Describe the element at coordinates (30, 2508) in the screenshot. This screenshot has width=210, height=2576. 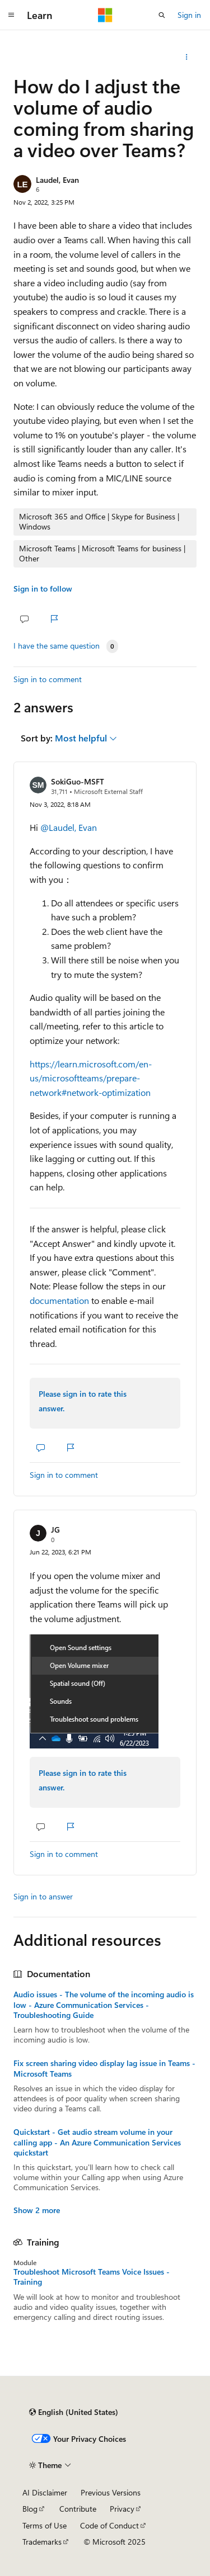
I see `Blog` at that location.